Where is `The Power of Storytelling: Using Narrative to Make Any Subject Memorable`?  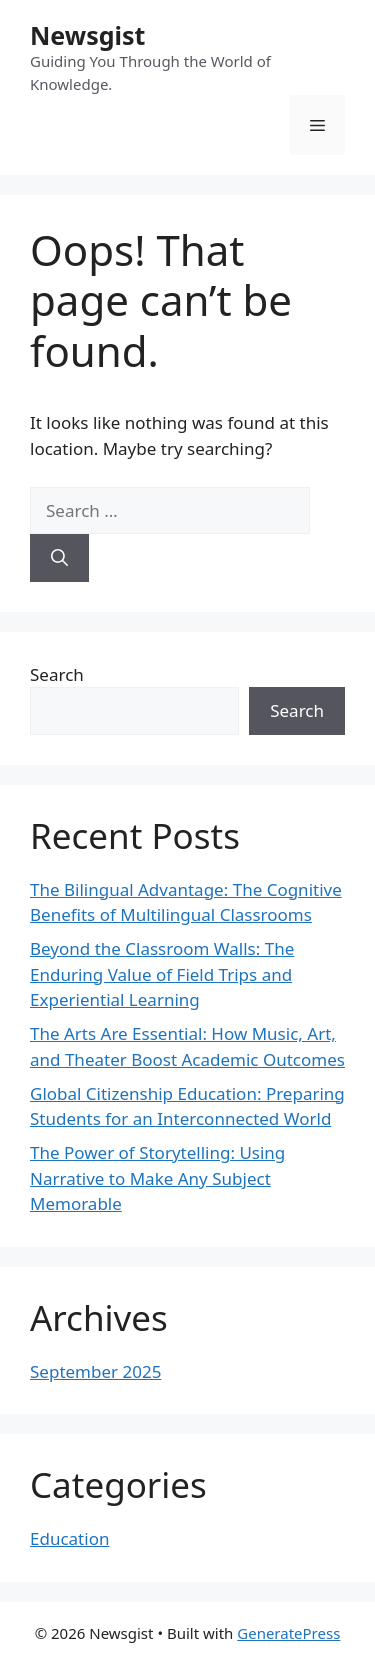 The Power of Storytelling: Using Narrative to Make Any Subject Memorable is located at coordinates (157, 1178).